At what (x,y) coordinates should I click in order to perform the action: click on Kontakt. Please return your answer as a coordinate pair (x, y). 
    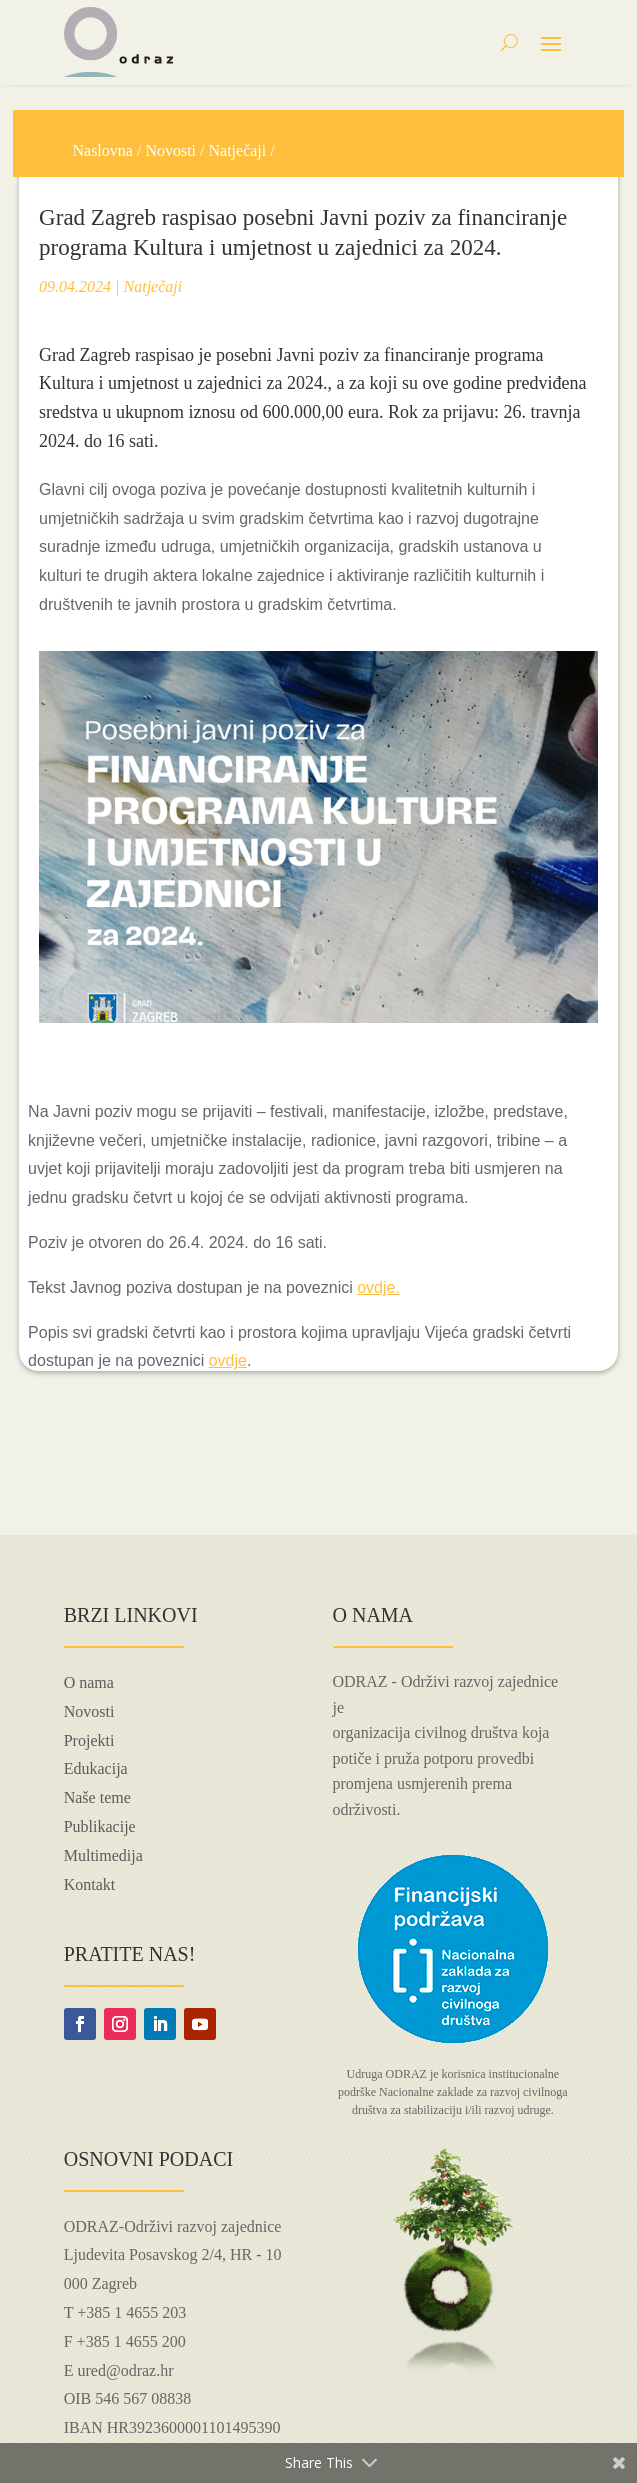
    Looking at the image, I should click on (90, 1884).